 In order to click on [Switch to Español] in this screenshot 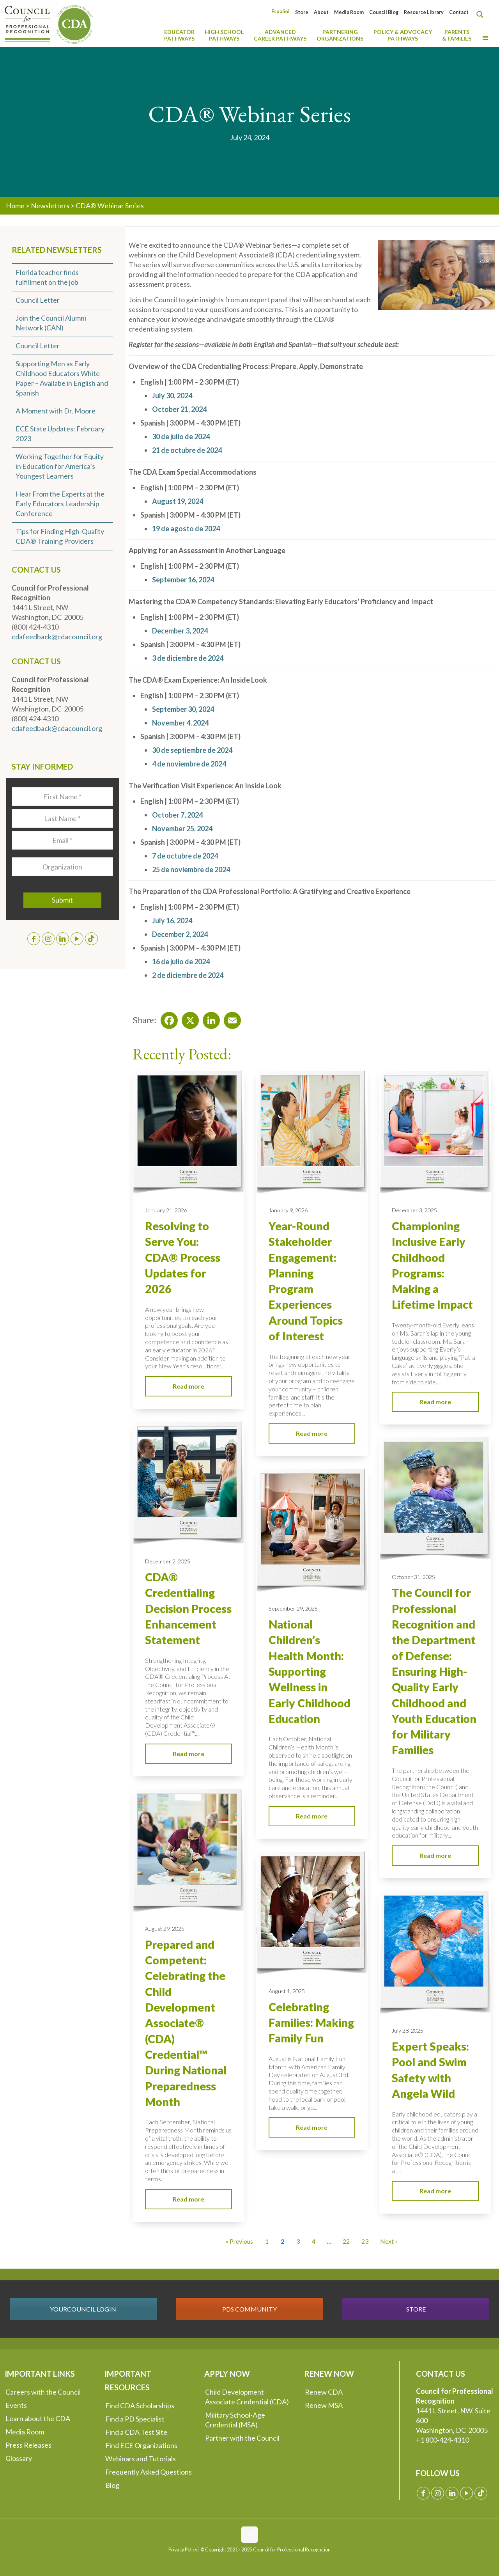, I will do `click(280, 11)`.